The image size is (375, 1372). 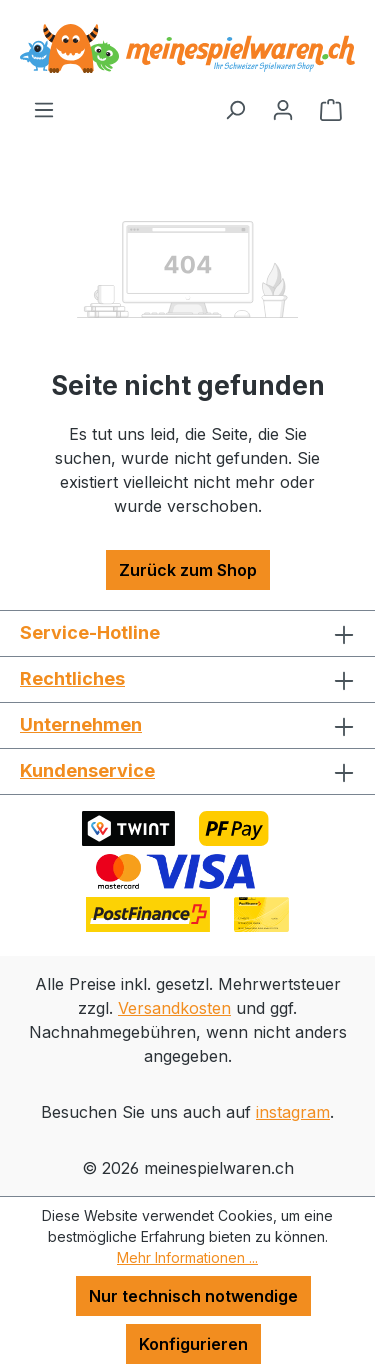 What do you see at coordinates (44, 109) in the screenshot?
I see `[Menü]` at bounding box center [44, 109].